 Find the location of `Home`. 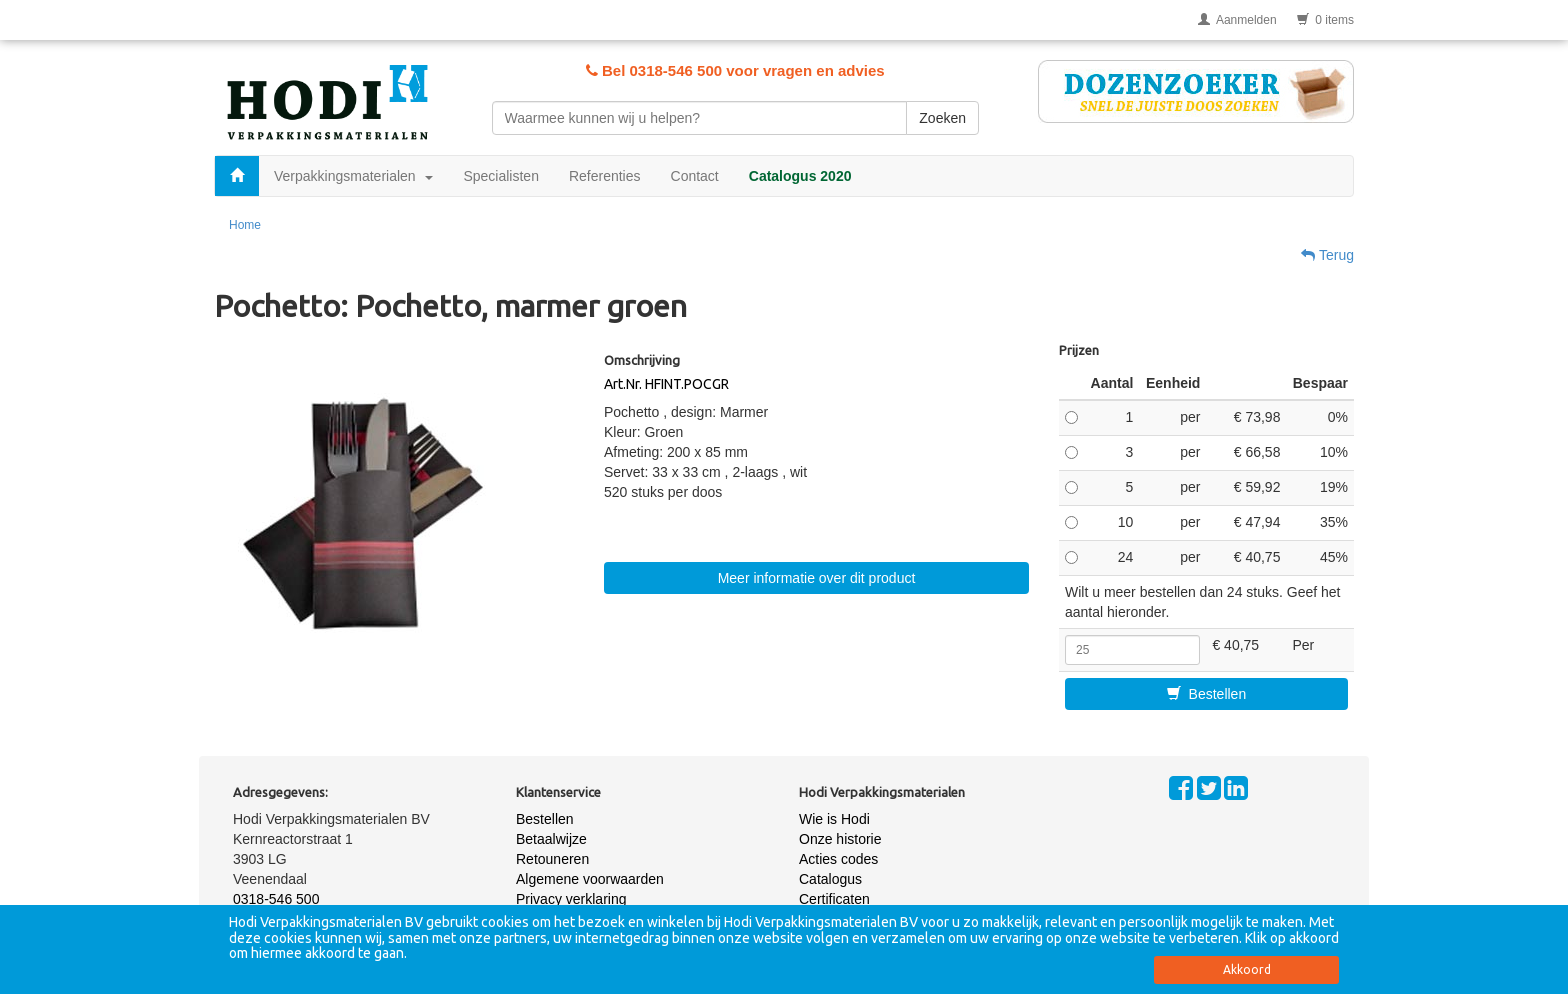

Home is located at coordinates (245, 225).